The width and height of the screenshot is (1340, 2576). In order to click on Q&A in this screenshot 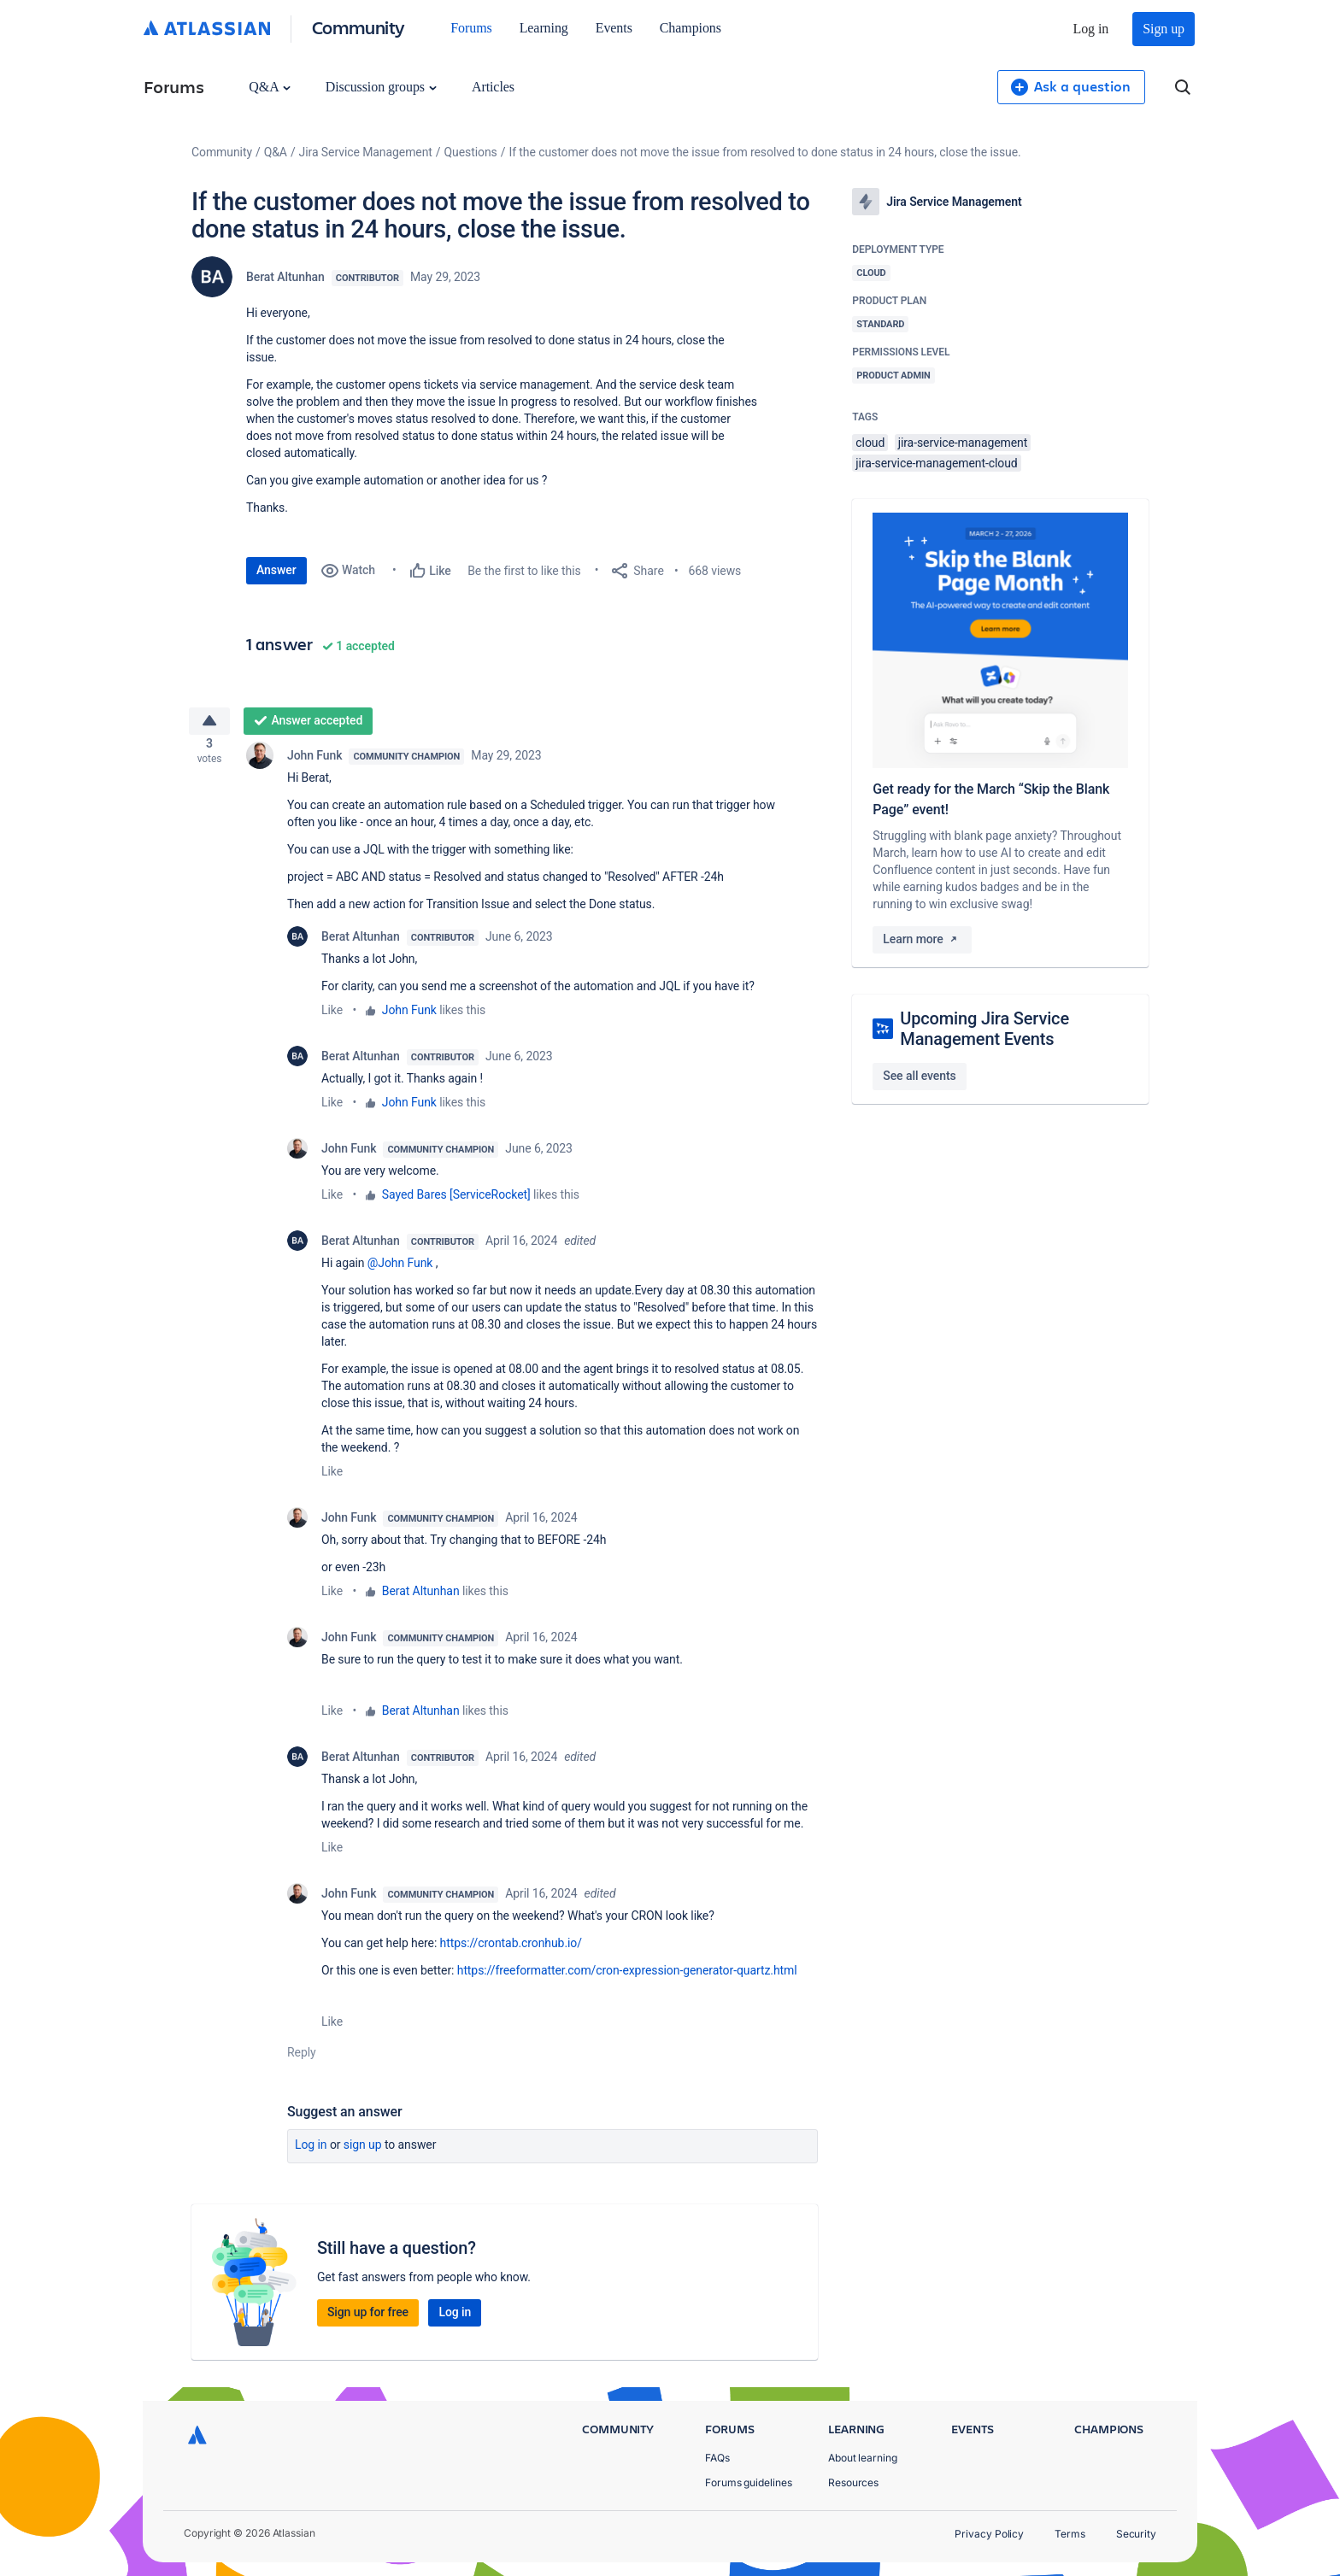, I will do `click(269, 86)`.